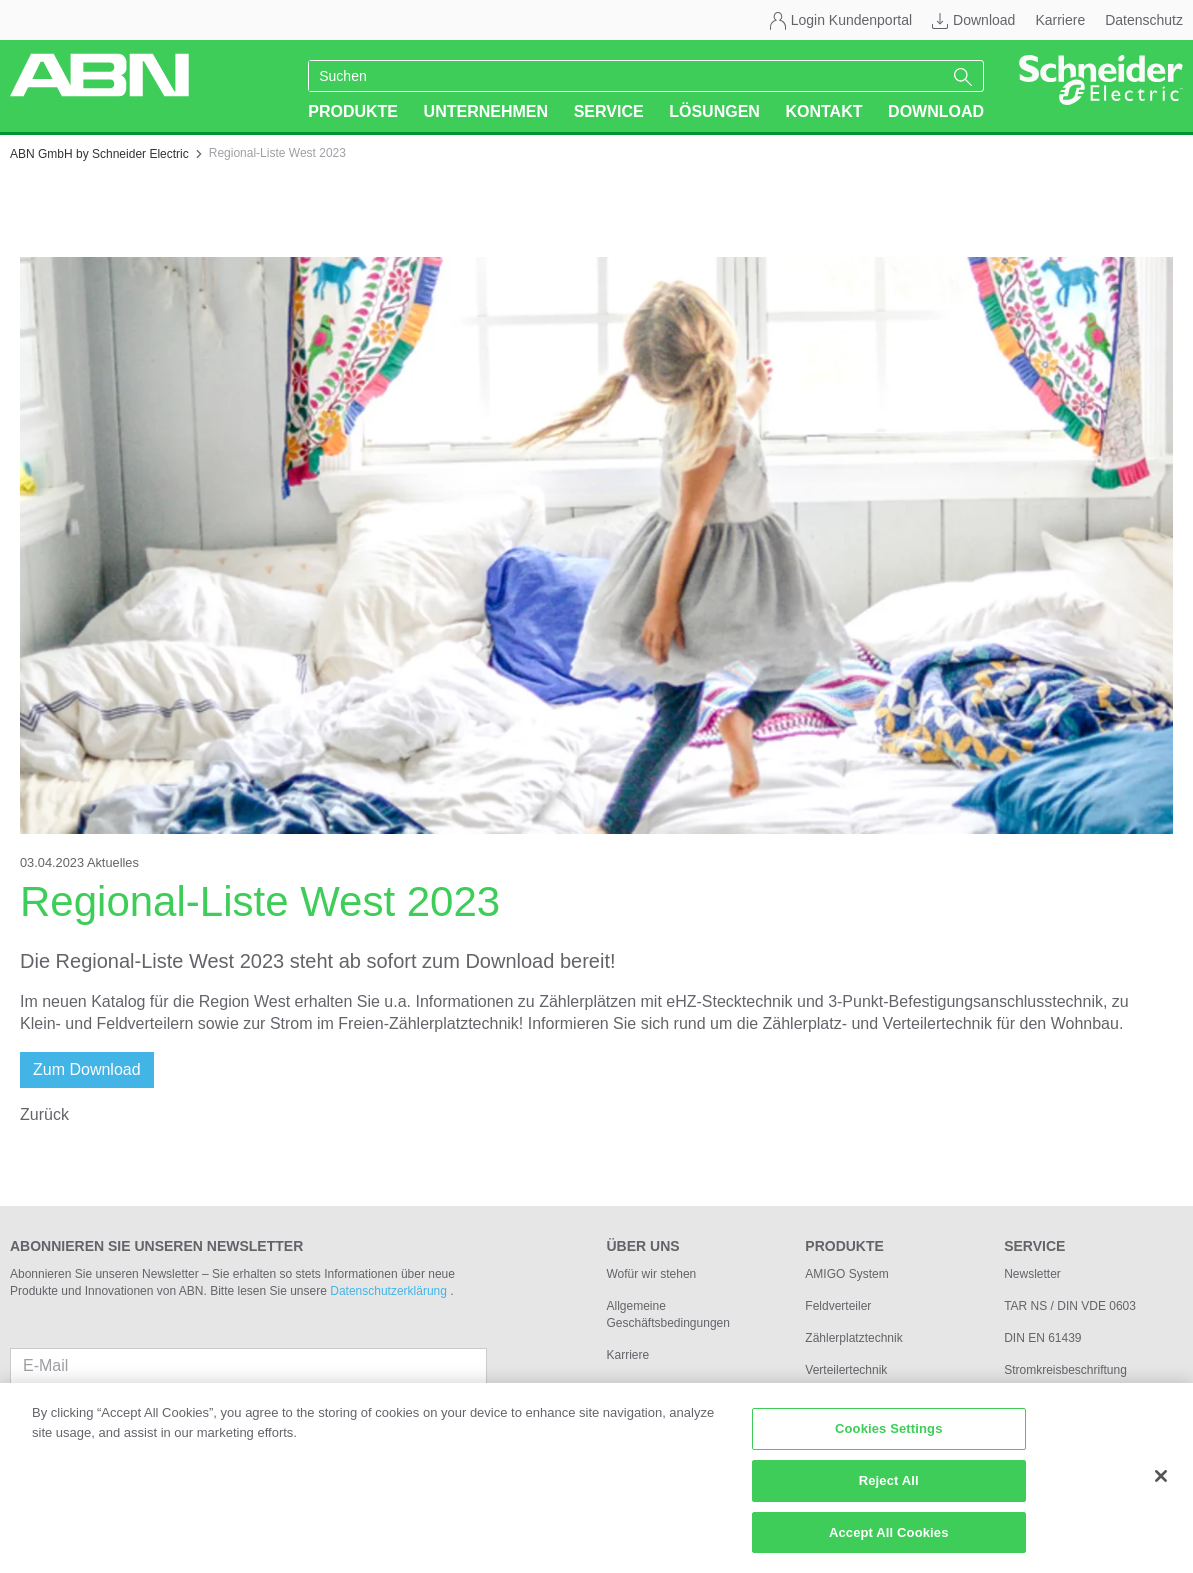 This screenshot has height=1573, width=1193. I want to click on Wofür wir stehen, so click(651, 1274).